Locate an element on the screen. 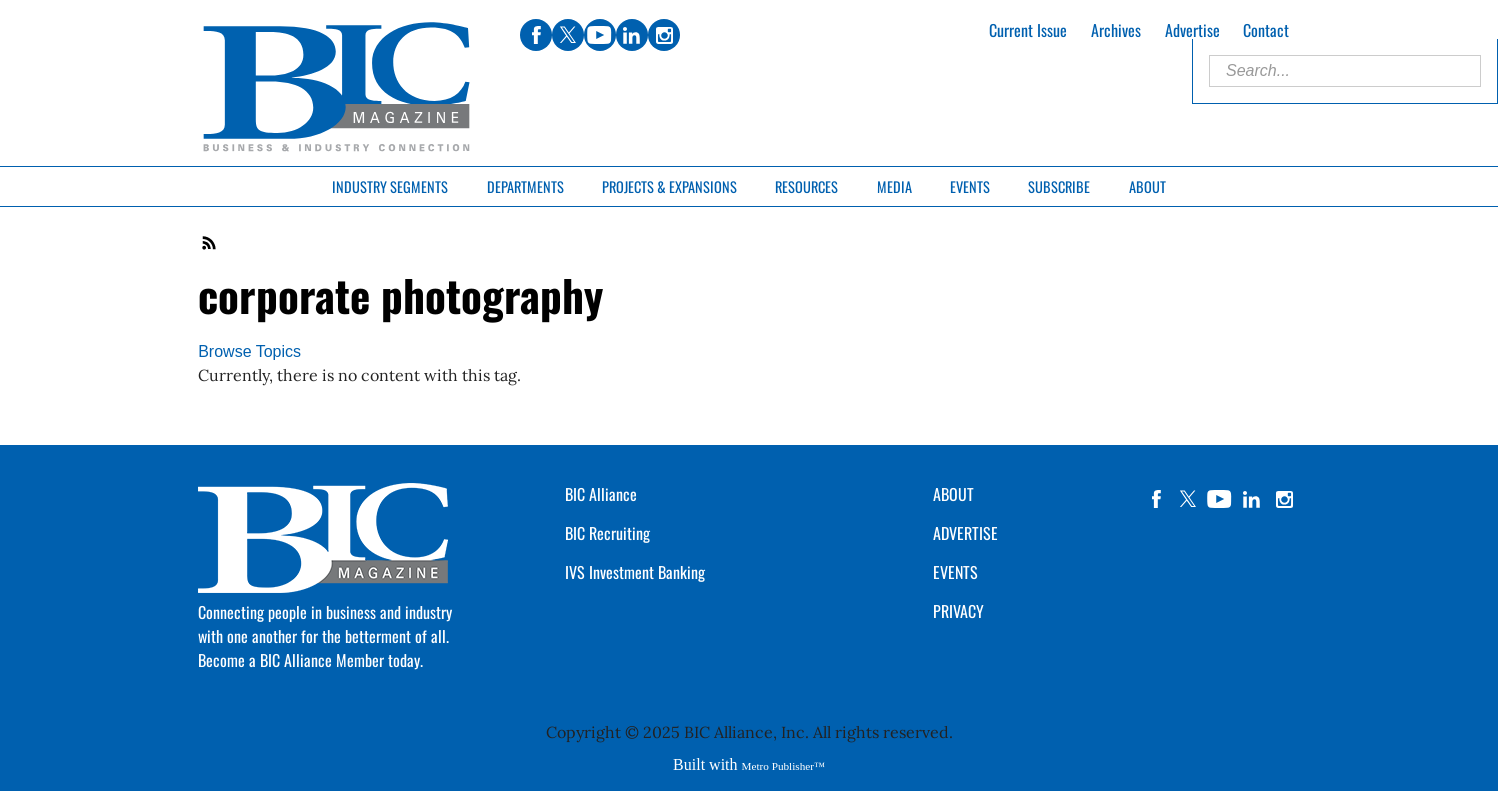 The image size is (1498, 791). twitter is located at coordinates (1188, 499).